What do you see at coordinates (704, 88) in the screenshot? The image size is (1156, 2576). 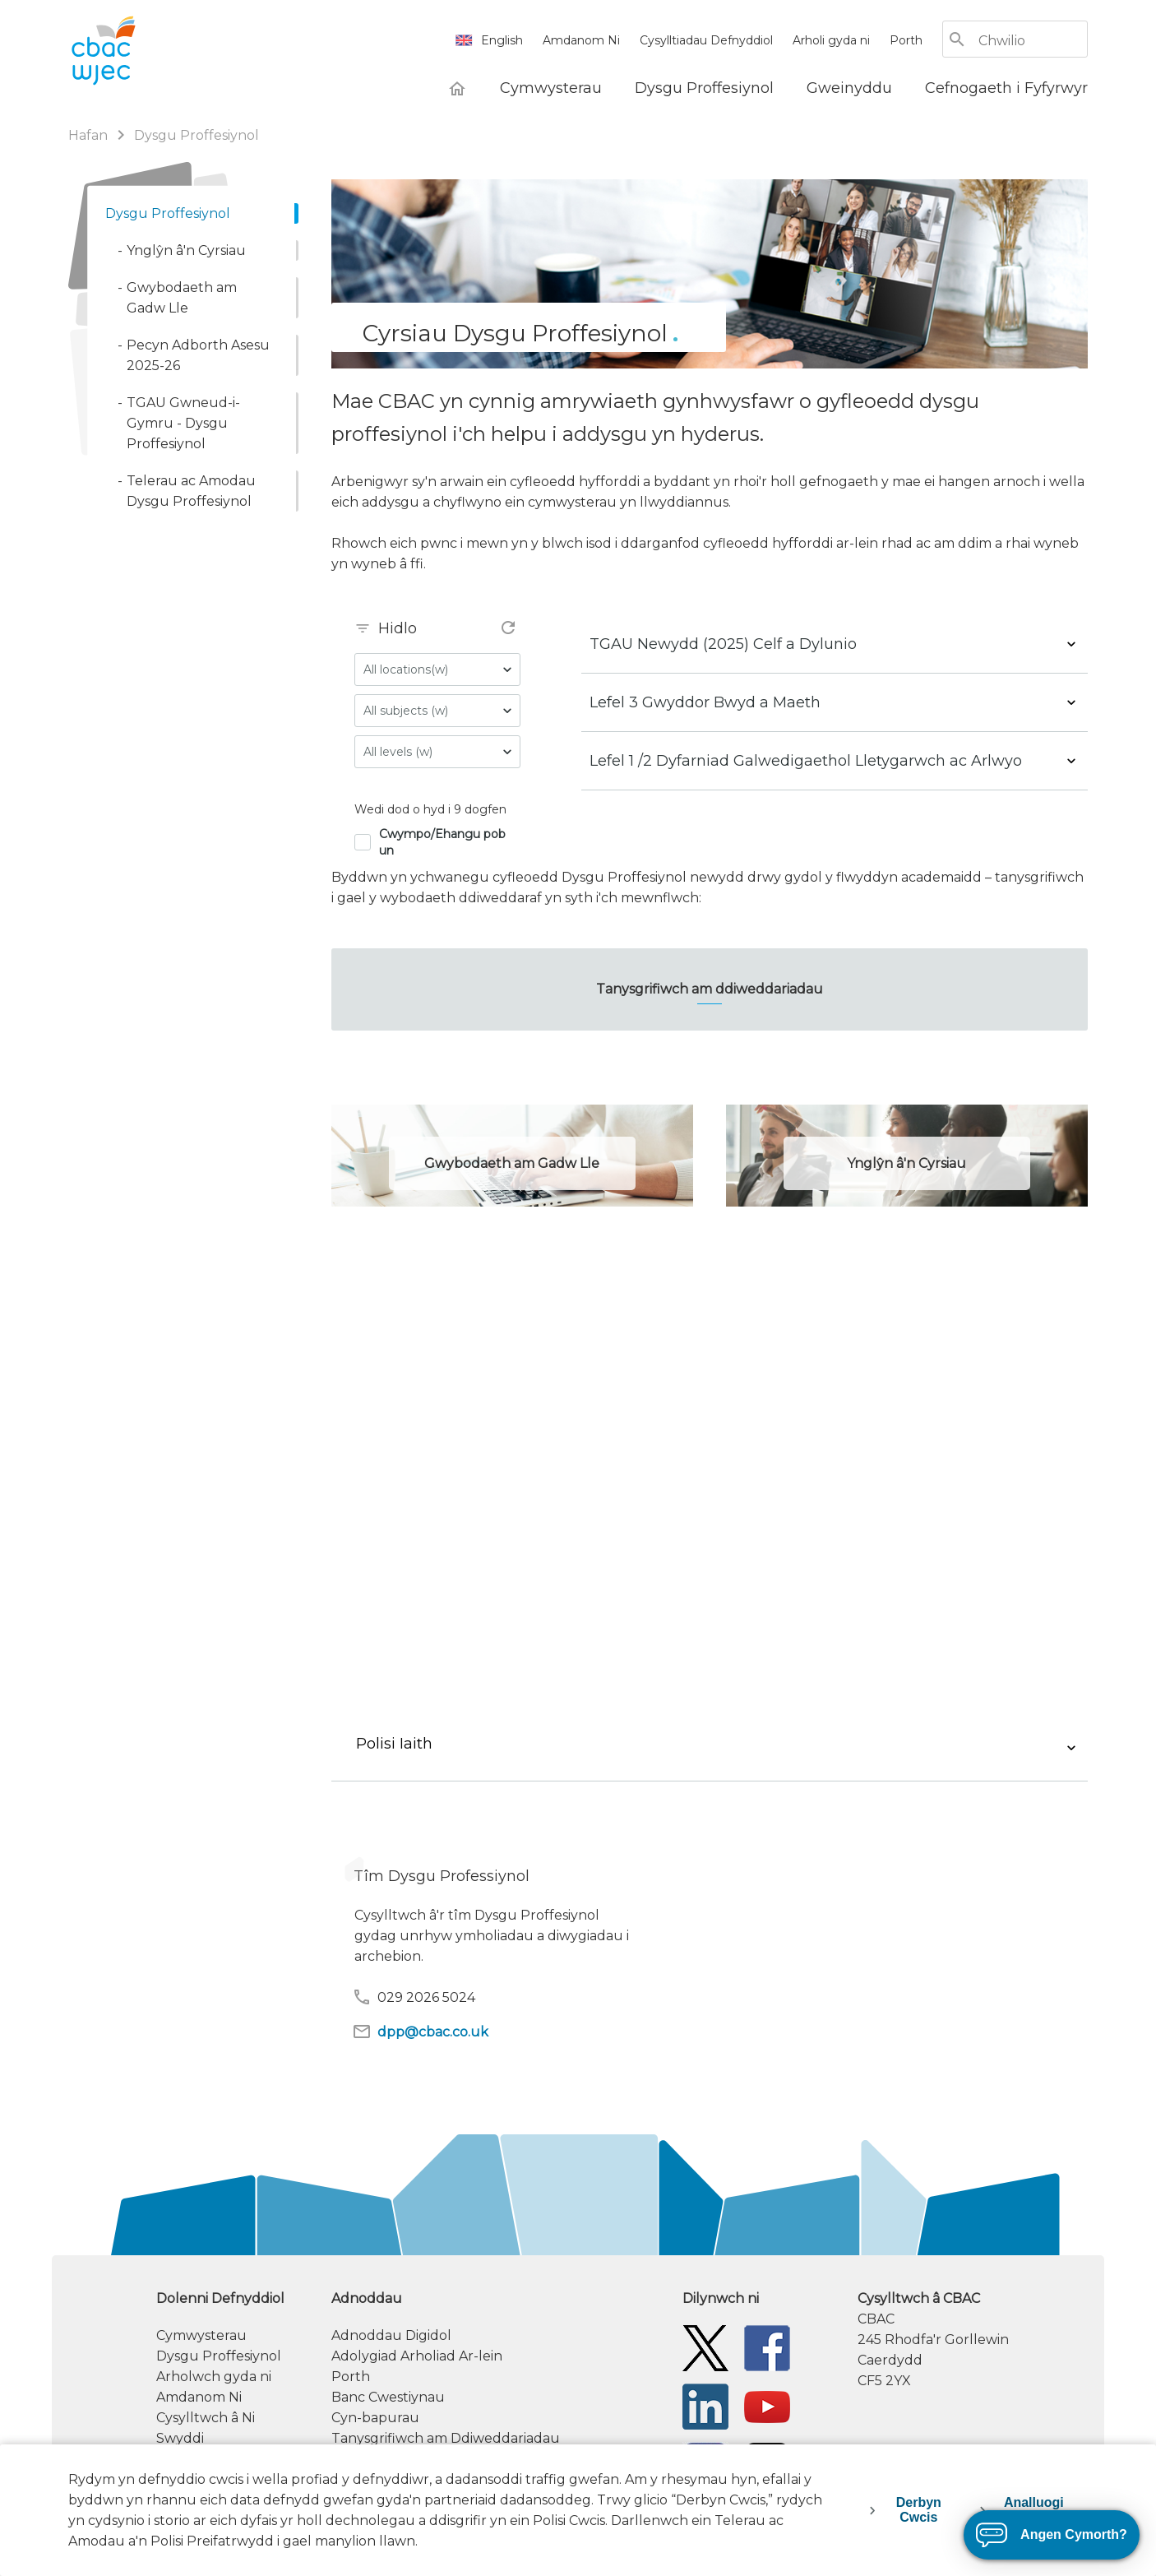 I see `[Dysgu Proffesiynol]` at bounding box center [704, 88].